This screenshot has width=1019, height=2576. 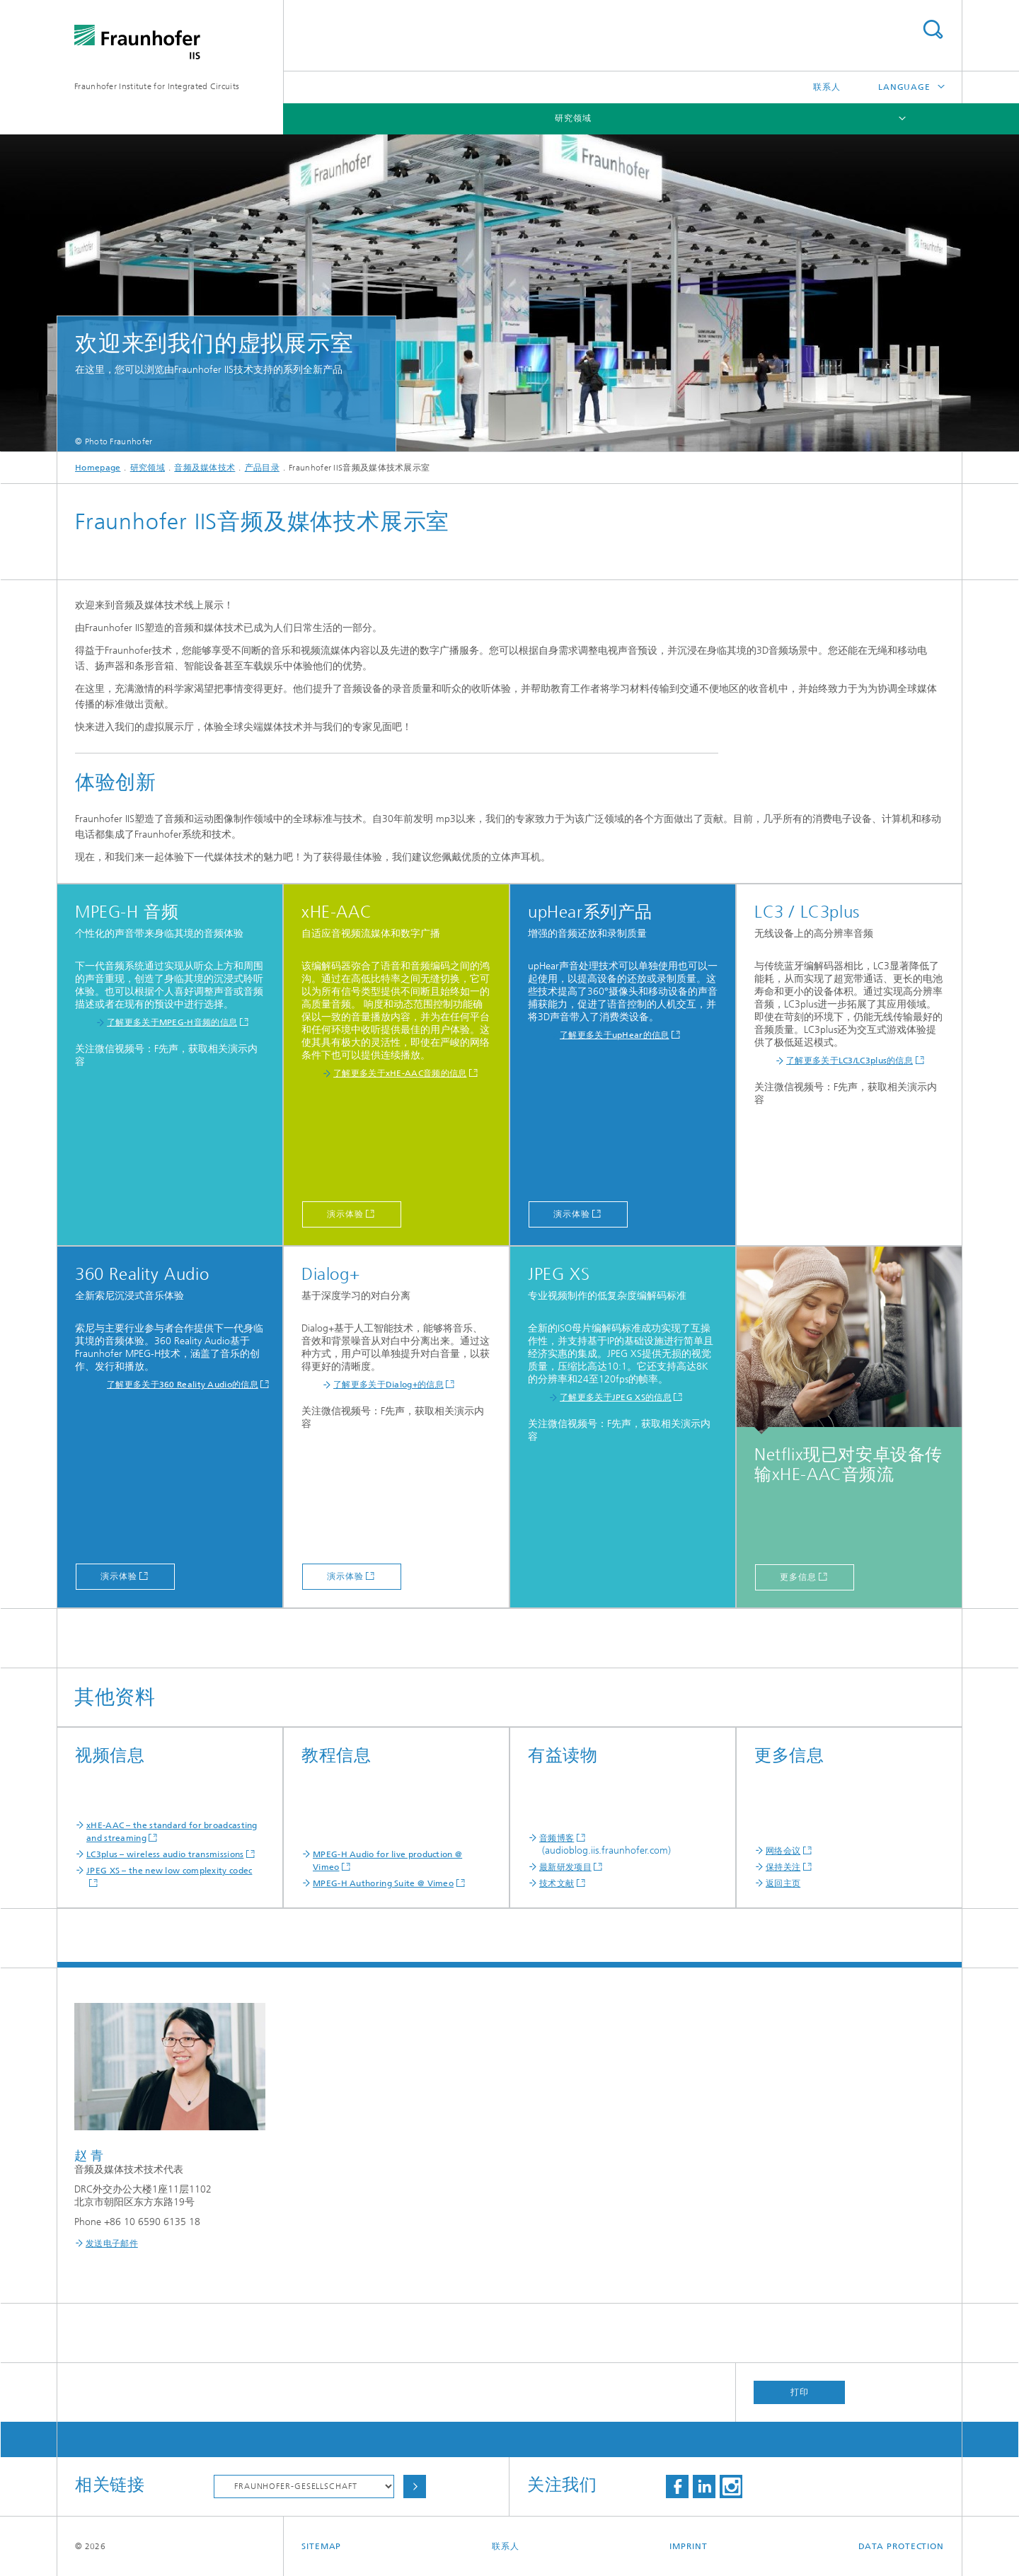 I want to click on MPEG-H Authoring Suite @ Vimeo, so click(x=383, y=1883).